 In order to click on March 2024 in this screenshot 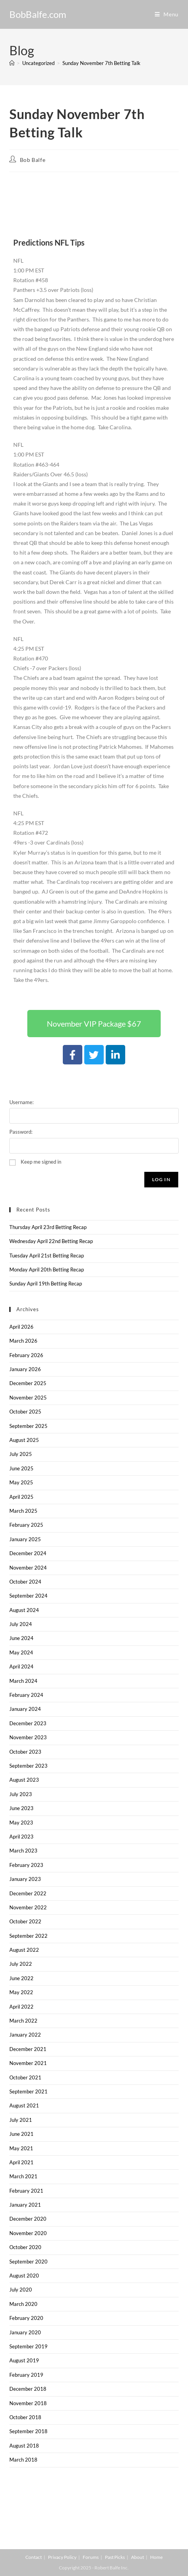, I will do `click(23, 1681)`.